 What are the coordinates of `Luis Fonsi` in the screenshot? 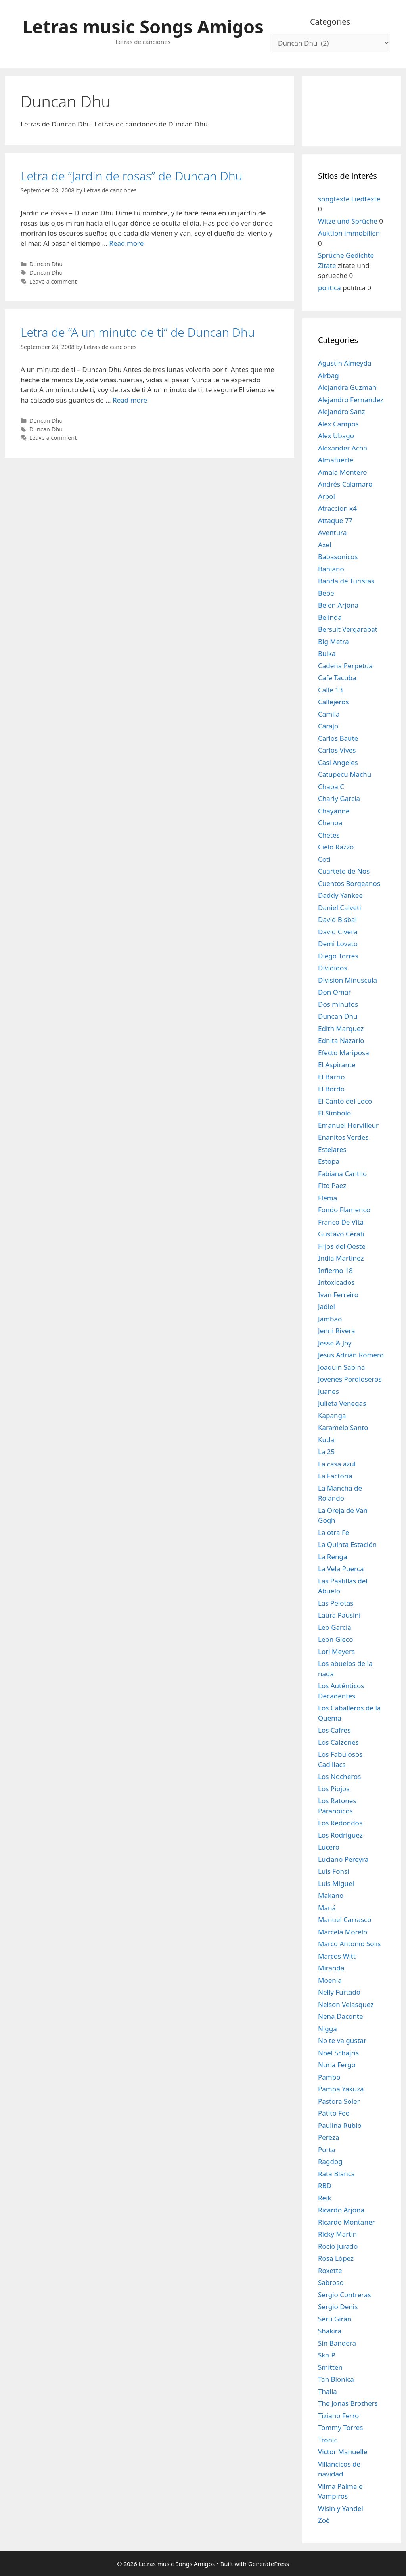 It's located at (333, 1871).